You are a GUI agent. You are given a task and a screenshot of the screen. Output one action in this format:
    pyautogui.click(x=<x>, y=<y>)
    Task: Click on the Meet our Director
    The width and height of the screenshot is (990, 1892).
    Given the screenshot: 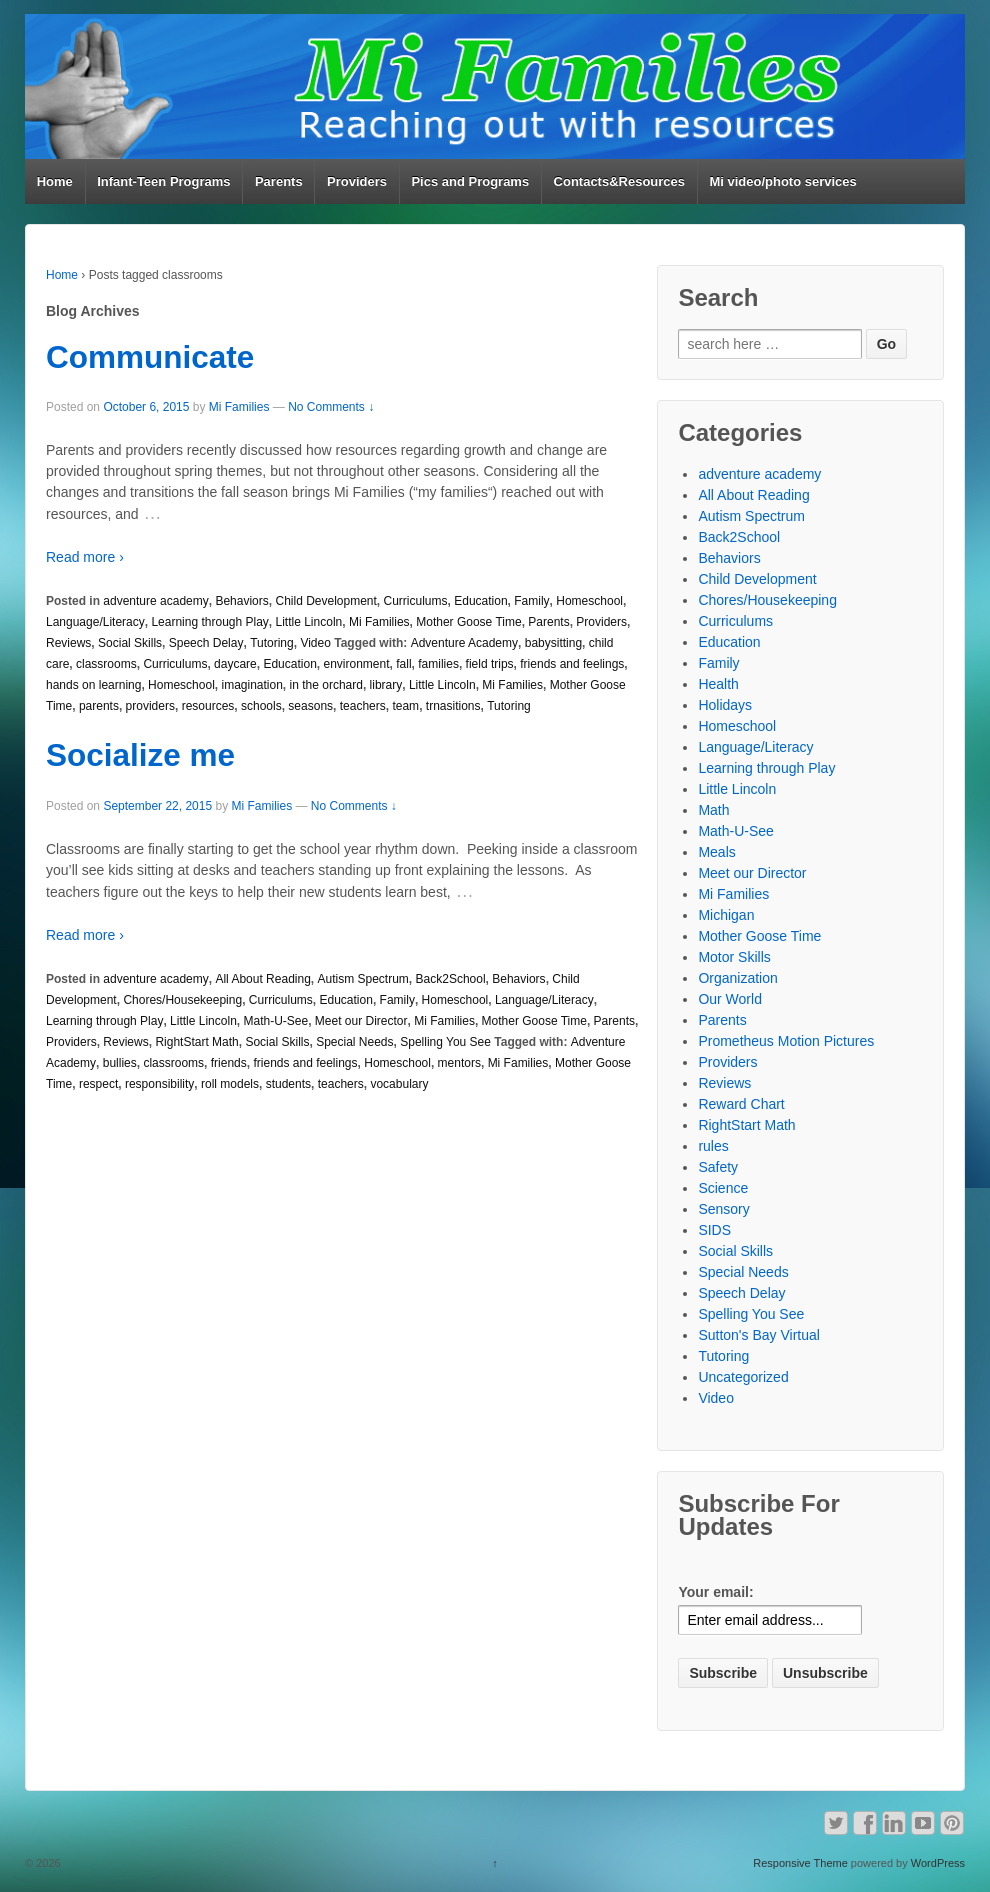 What is the action you would take?
    pyautogui.click(x=361, y=1021)
    